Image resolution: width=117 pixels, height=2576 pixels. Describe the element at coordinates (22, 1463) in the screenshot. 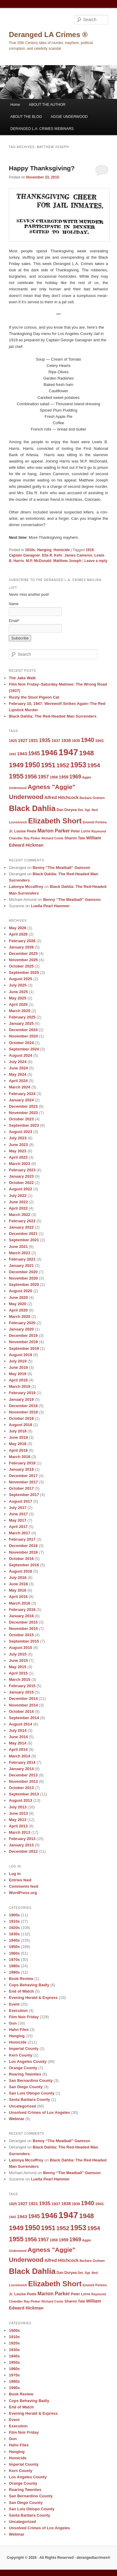

I see `February 2018` at that location.